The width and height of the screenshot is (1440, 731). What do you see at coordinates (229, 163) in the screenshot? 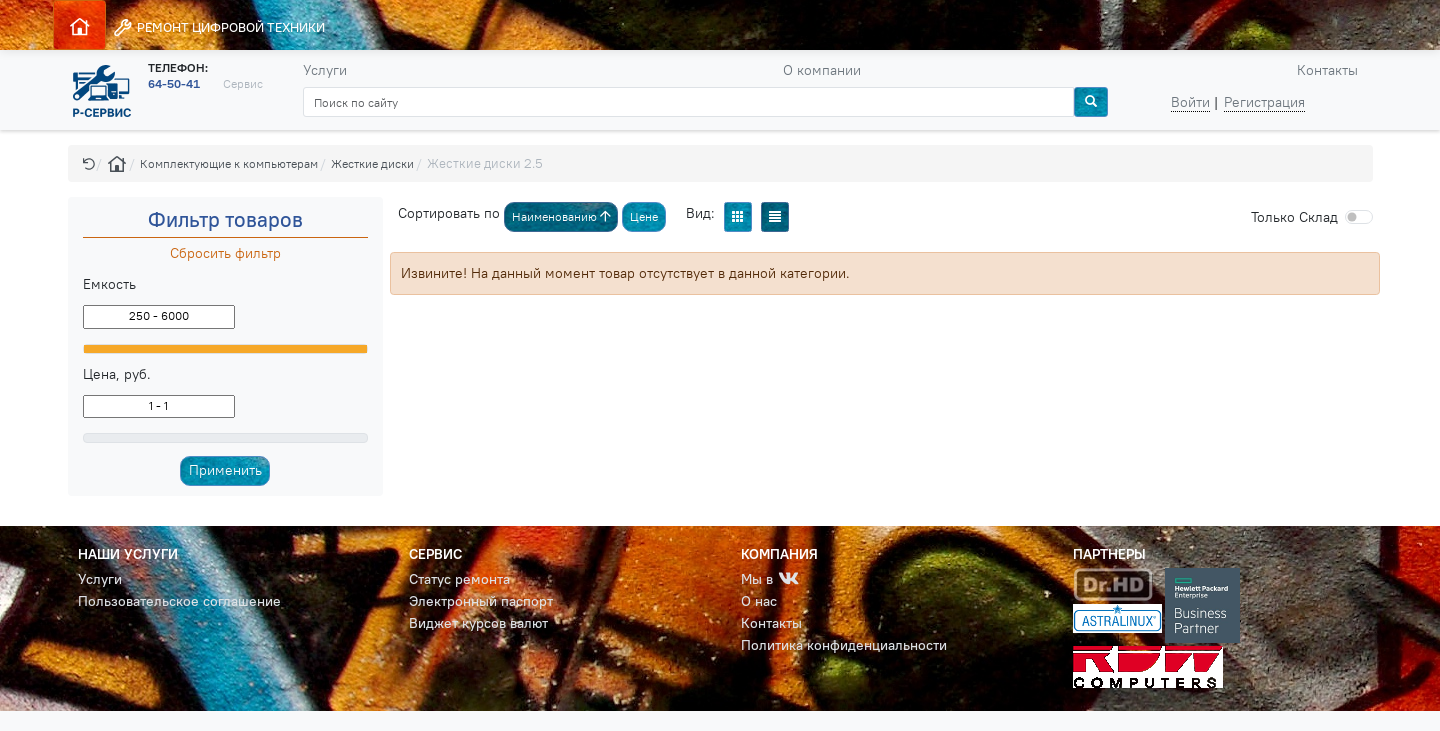
I see `Комплектующие к компьютерам` at bounding box center [229, 163].